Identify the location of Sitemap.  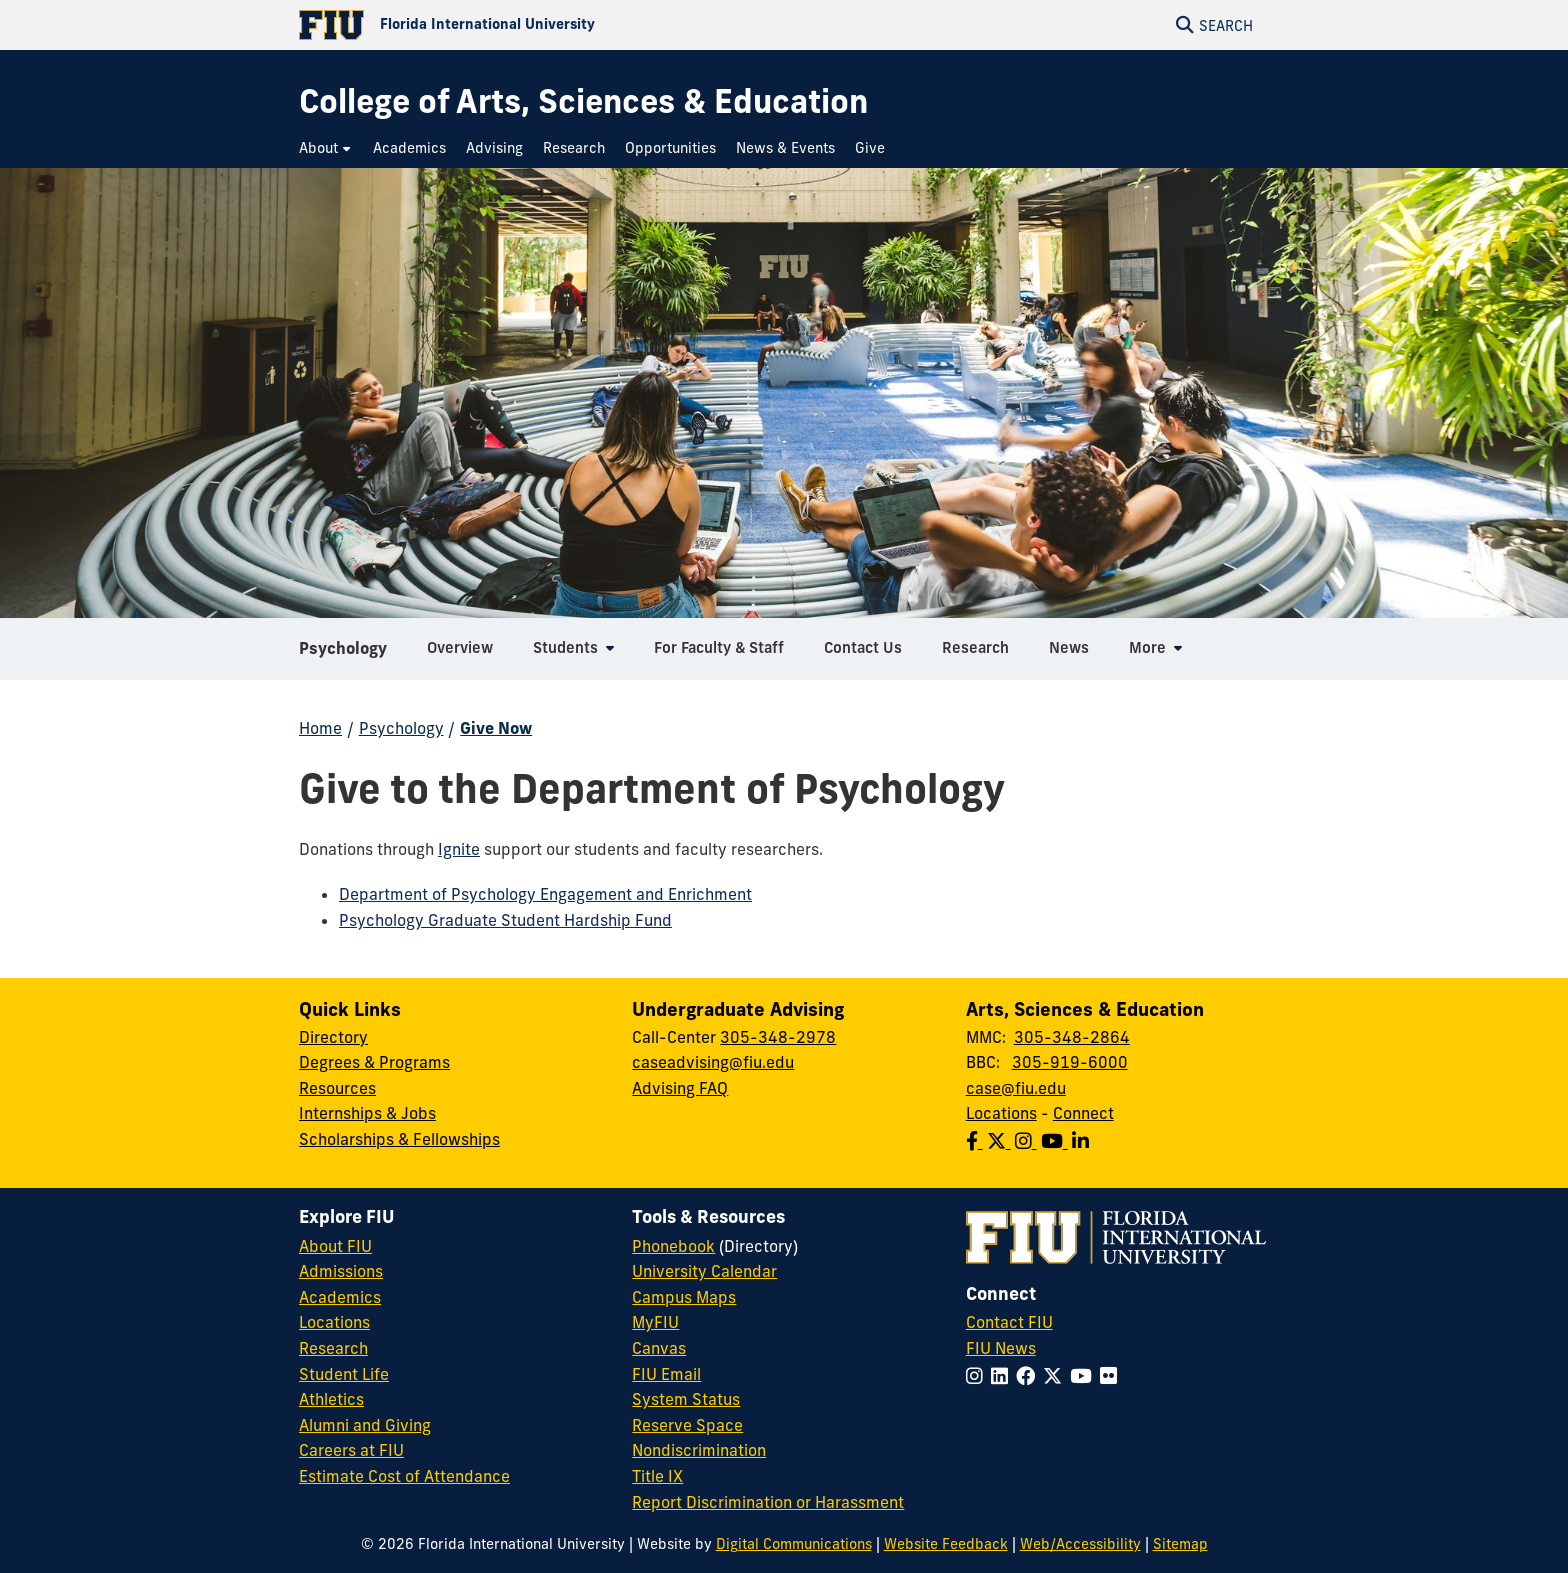
(1180, 1544).